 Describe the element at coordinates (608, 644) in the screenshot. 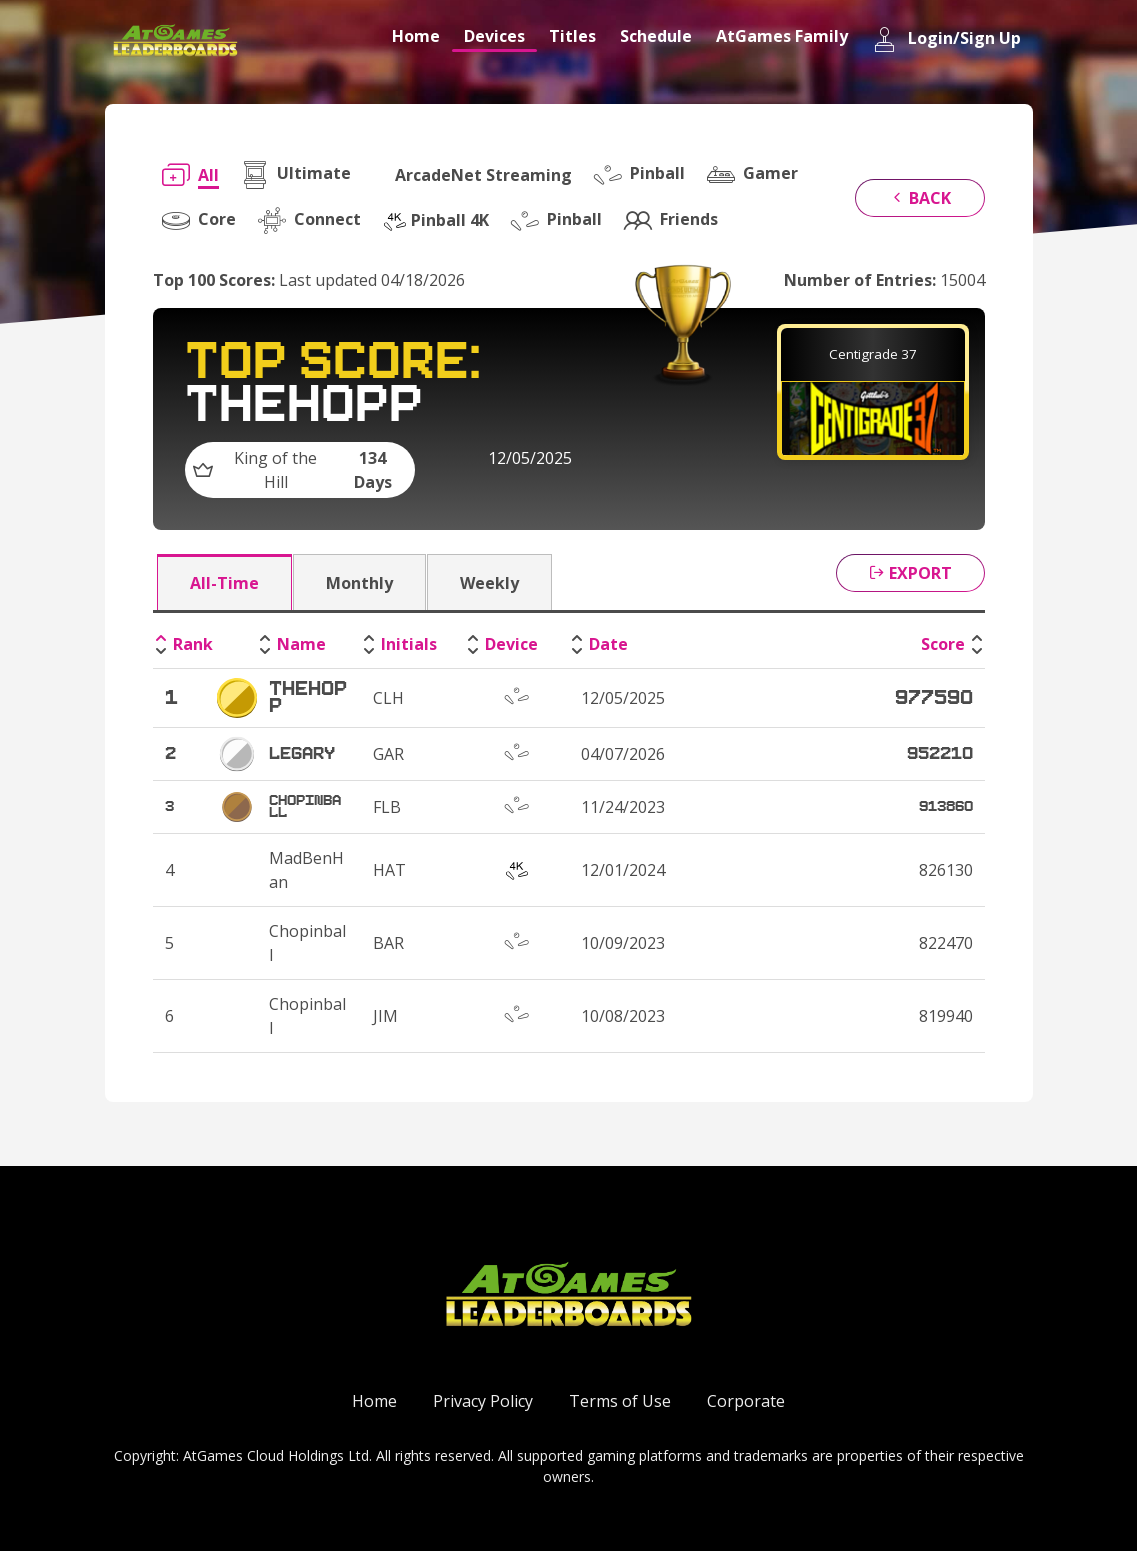

I see `Date [Date: activate to sort column ascending]` at that location.